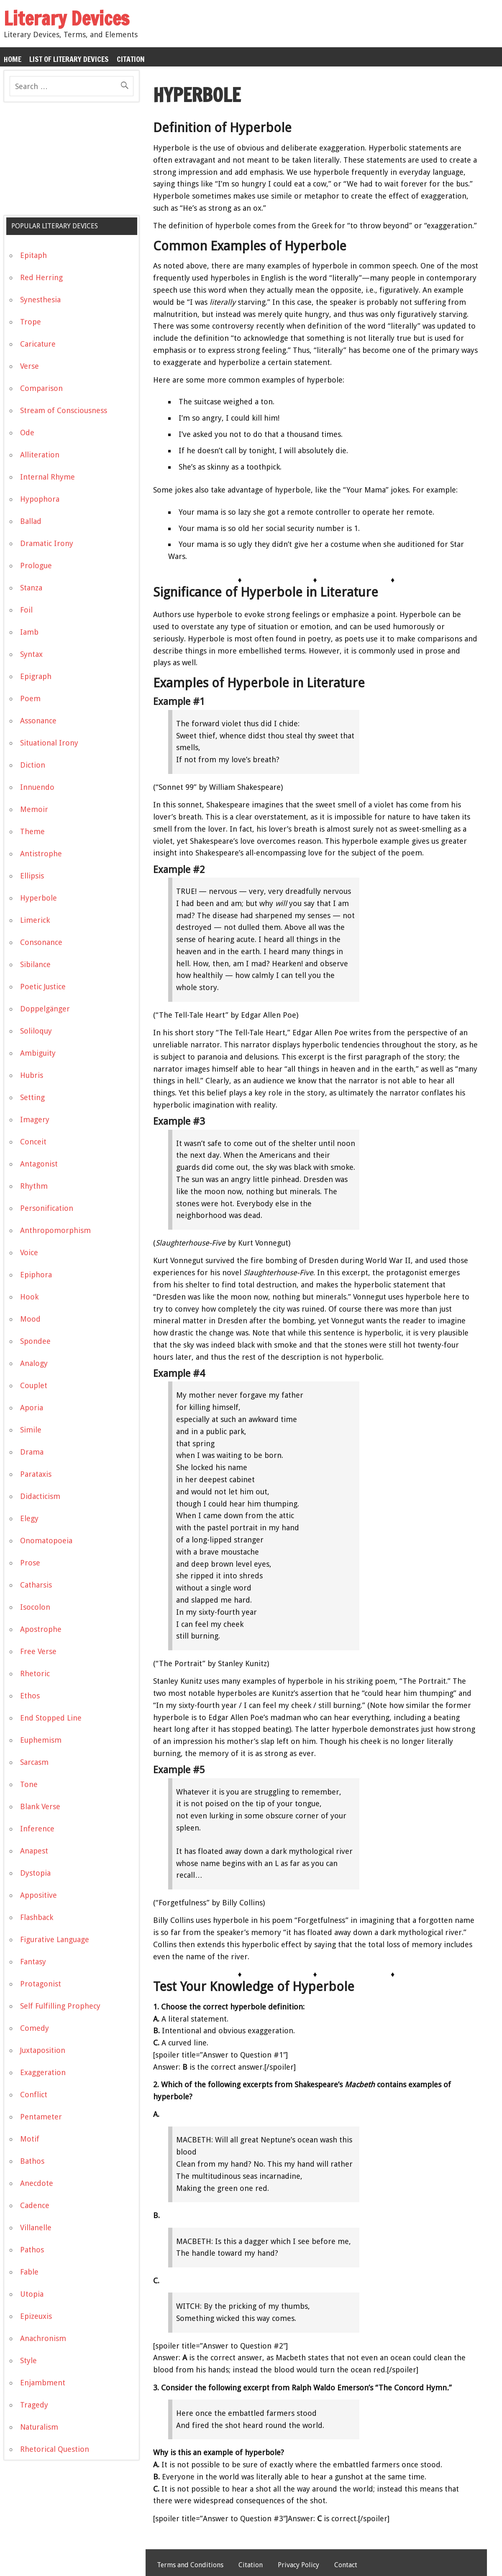 This screenshot has width=502, height=2576. What do you see at coordinates (30, 1319) in the screenshot?
I see `Mood` at bounding box center [30, 1319].